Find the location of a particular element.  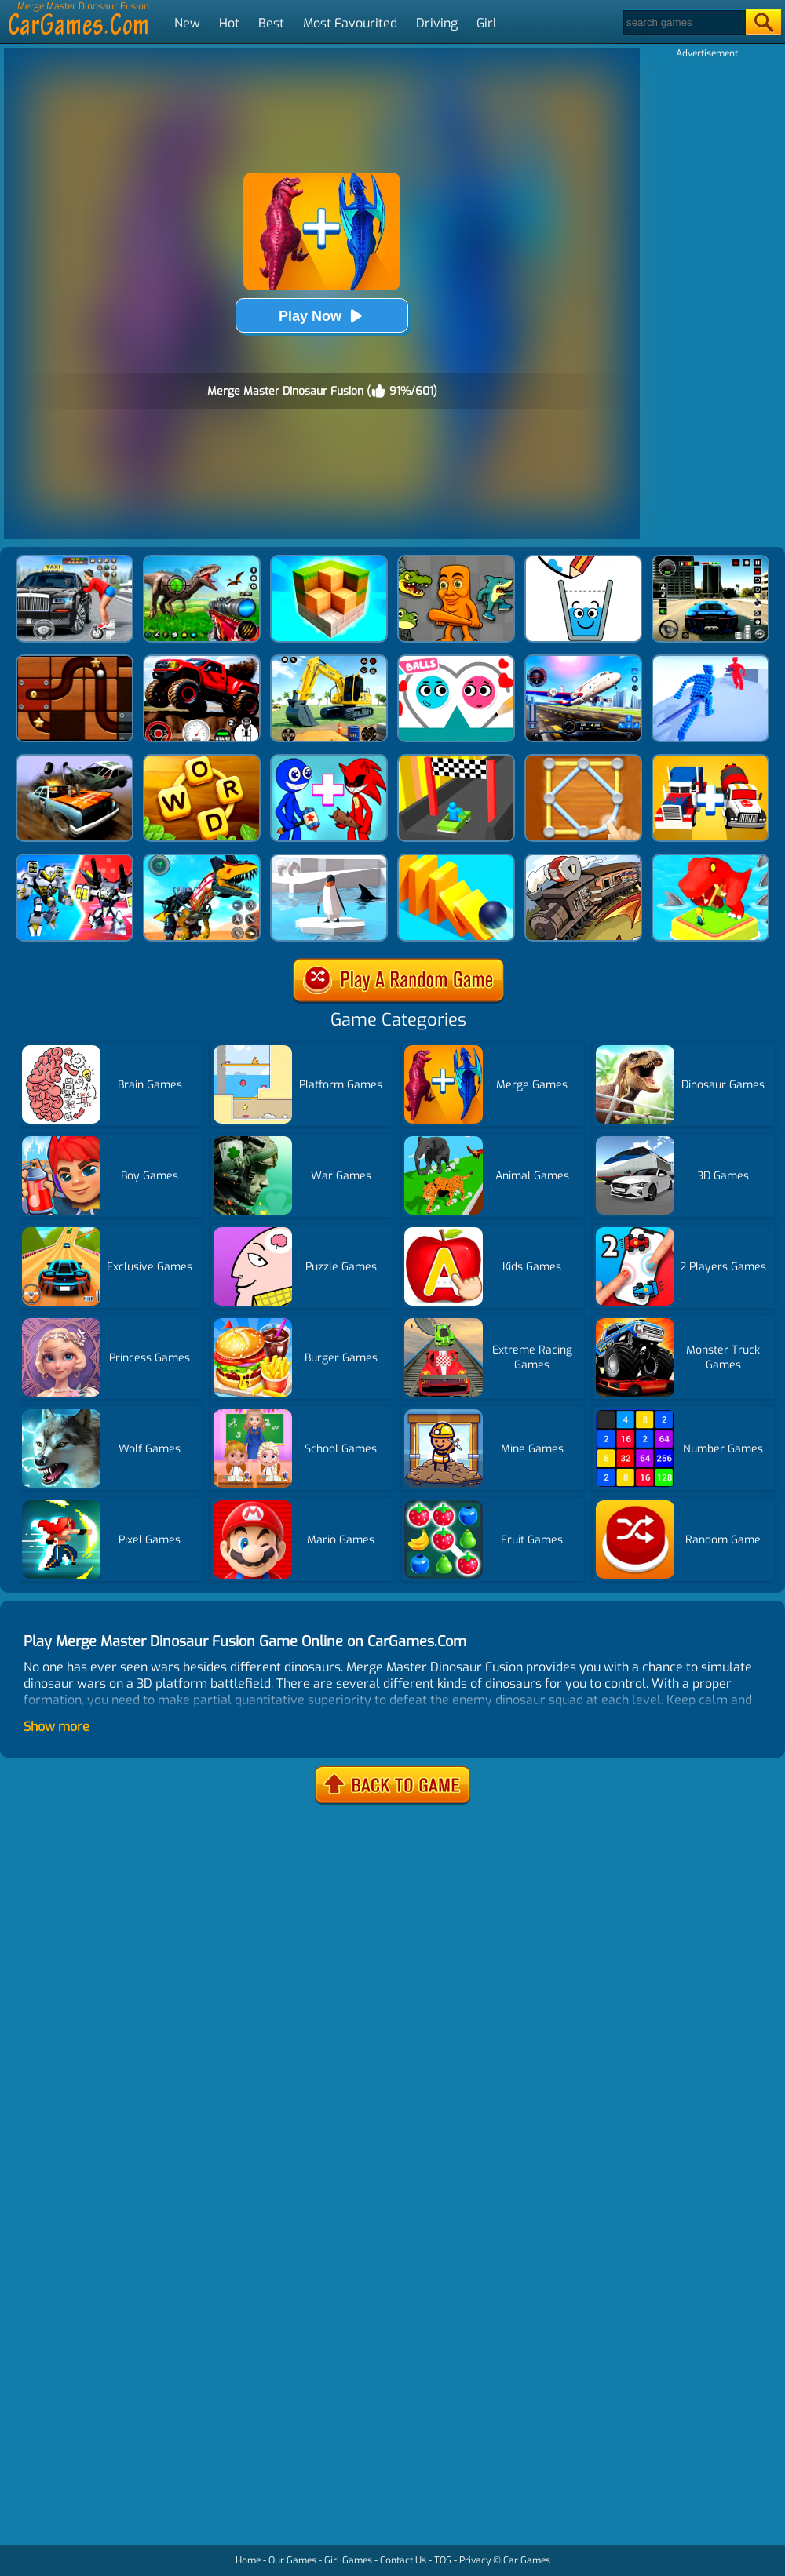

Driving is located at coordinates (437, 23).